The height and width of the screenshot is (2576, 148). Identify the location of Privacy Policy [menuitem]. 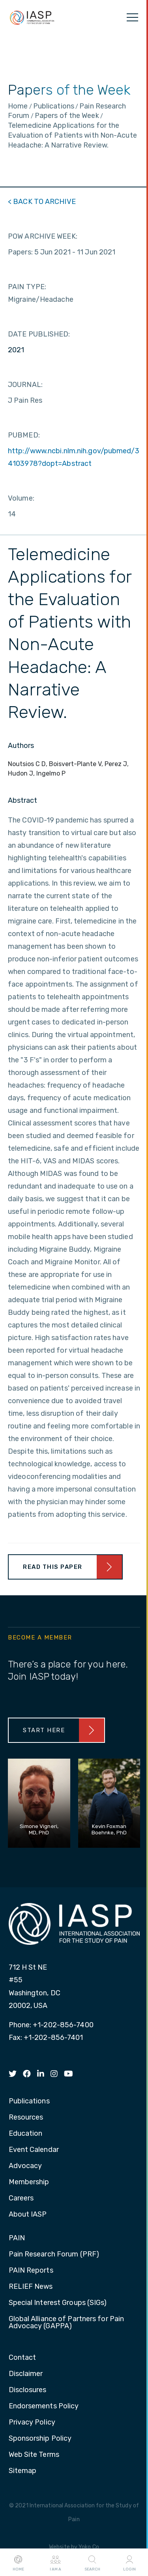
(32, 2422).